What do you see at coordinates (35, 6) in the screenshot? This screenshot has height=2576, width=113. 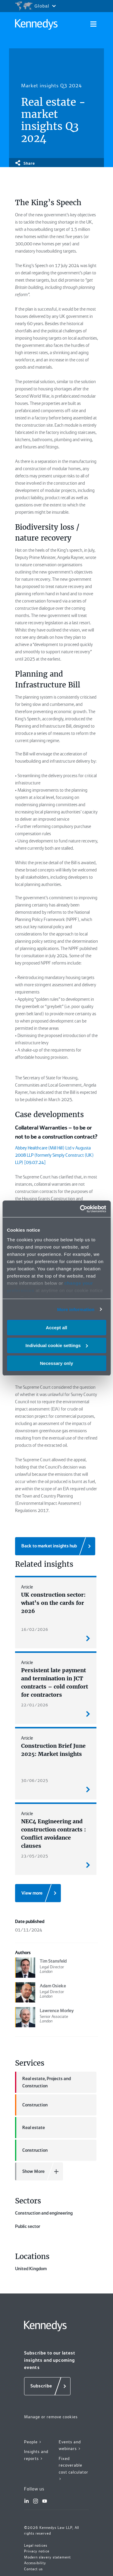 I see `[Open region selection menu]` at bounding box center [35, 6].